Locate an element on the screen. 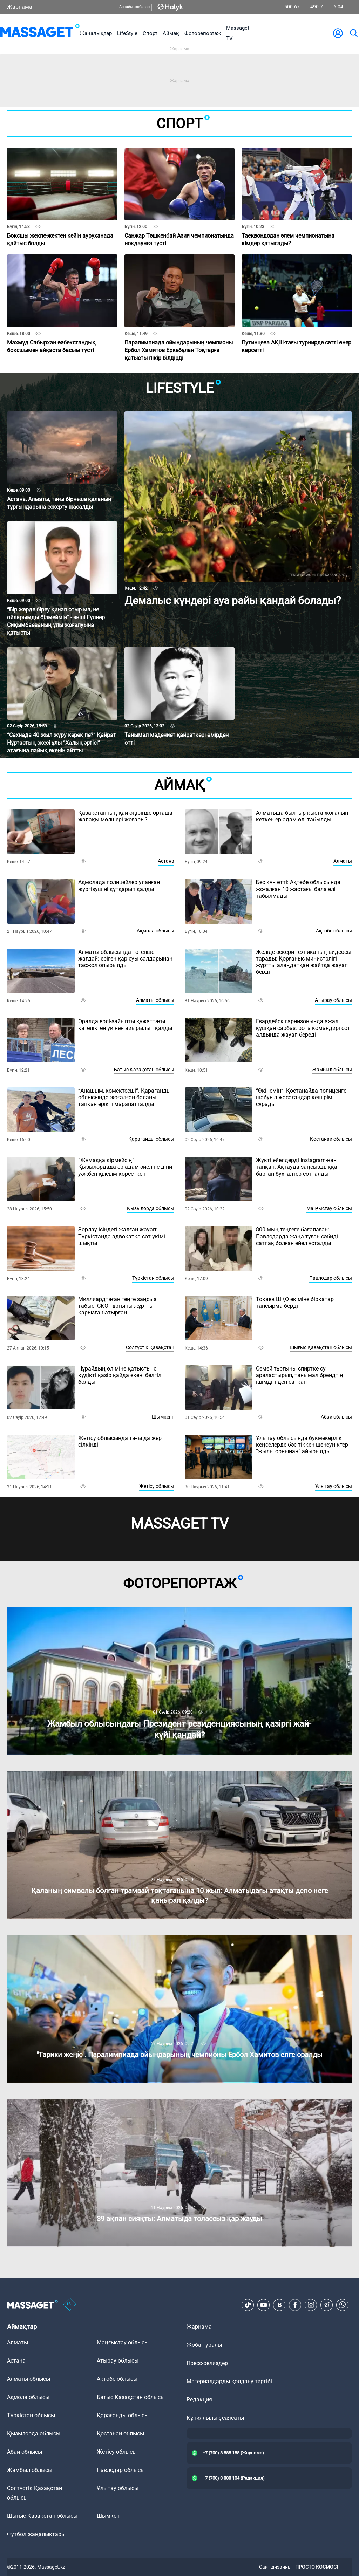 This screenshot has height=2576, width=359. Шығыс Қазақстан облысы is located at coordinates (321, 1347).